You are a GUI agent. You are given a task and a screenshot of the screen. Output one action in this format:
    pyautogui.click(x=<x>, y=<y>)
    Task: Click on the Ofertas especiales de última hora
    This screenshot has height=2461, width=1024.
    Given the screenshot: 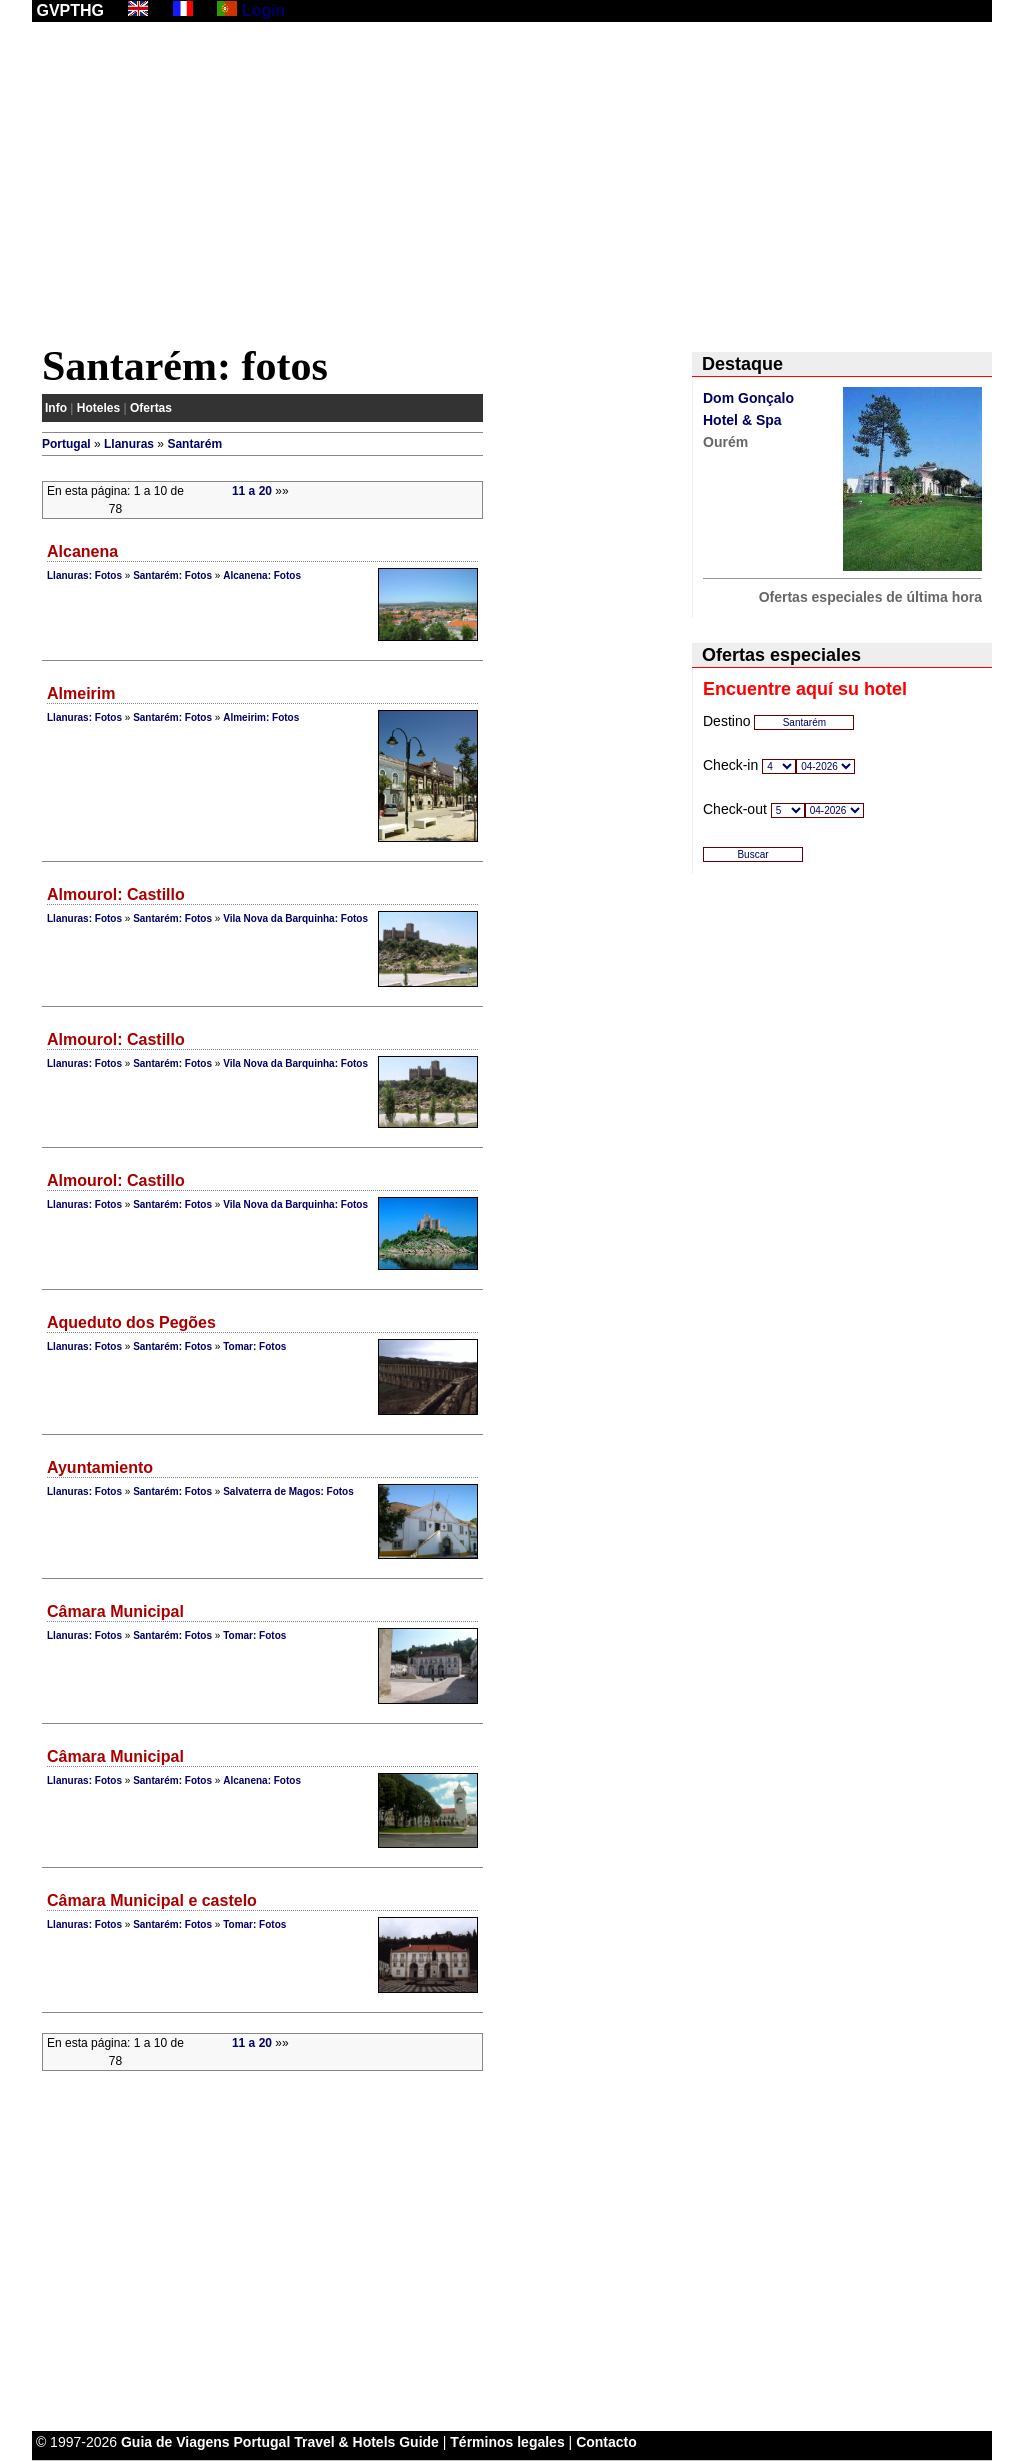 What is the action you would take?
    pyautogui.click(x=870, y=597)
    